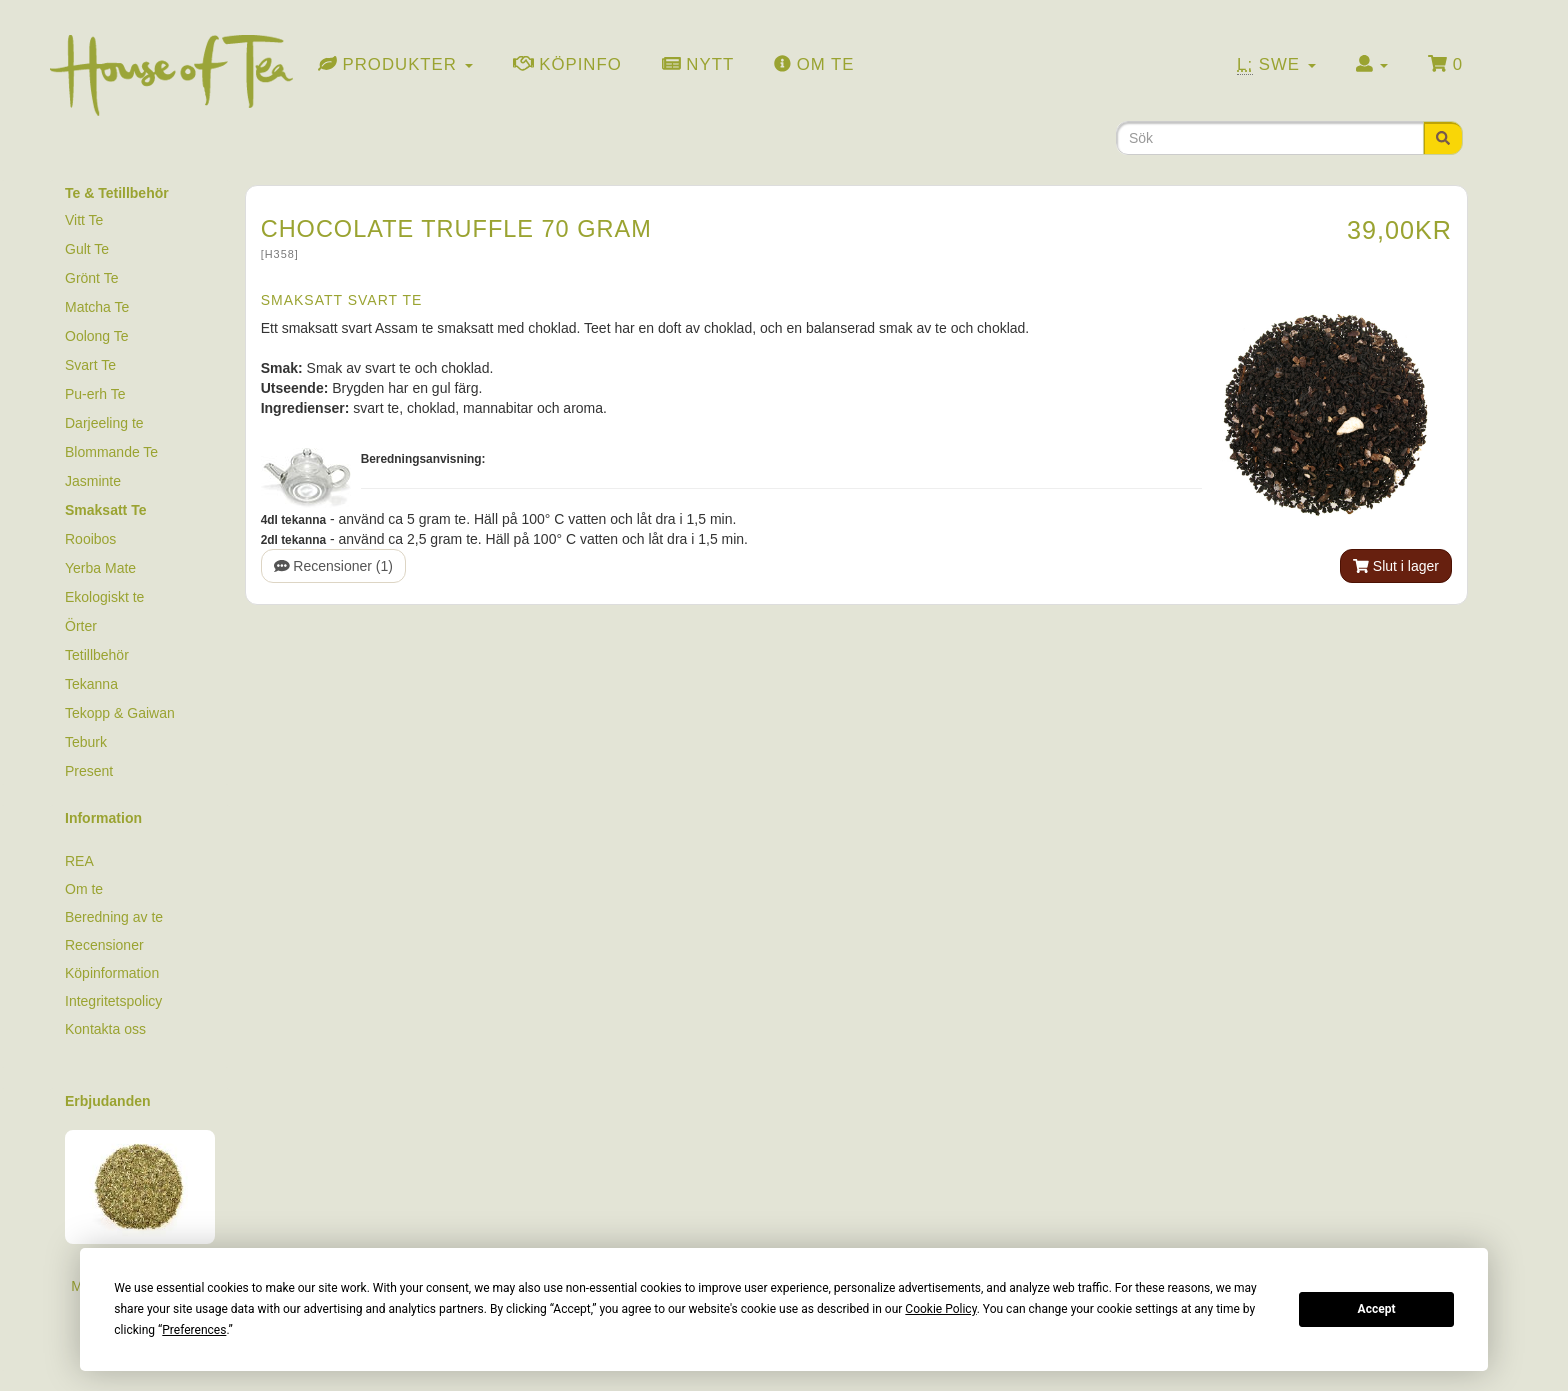 The height and width of the screenshot is (1391, 1568). What do you see at coordinates (1377, 1309) in the screenshot?
I see `Accept` at bounding box center [1377, 1309].